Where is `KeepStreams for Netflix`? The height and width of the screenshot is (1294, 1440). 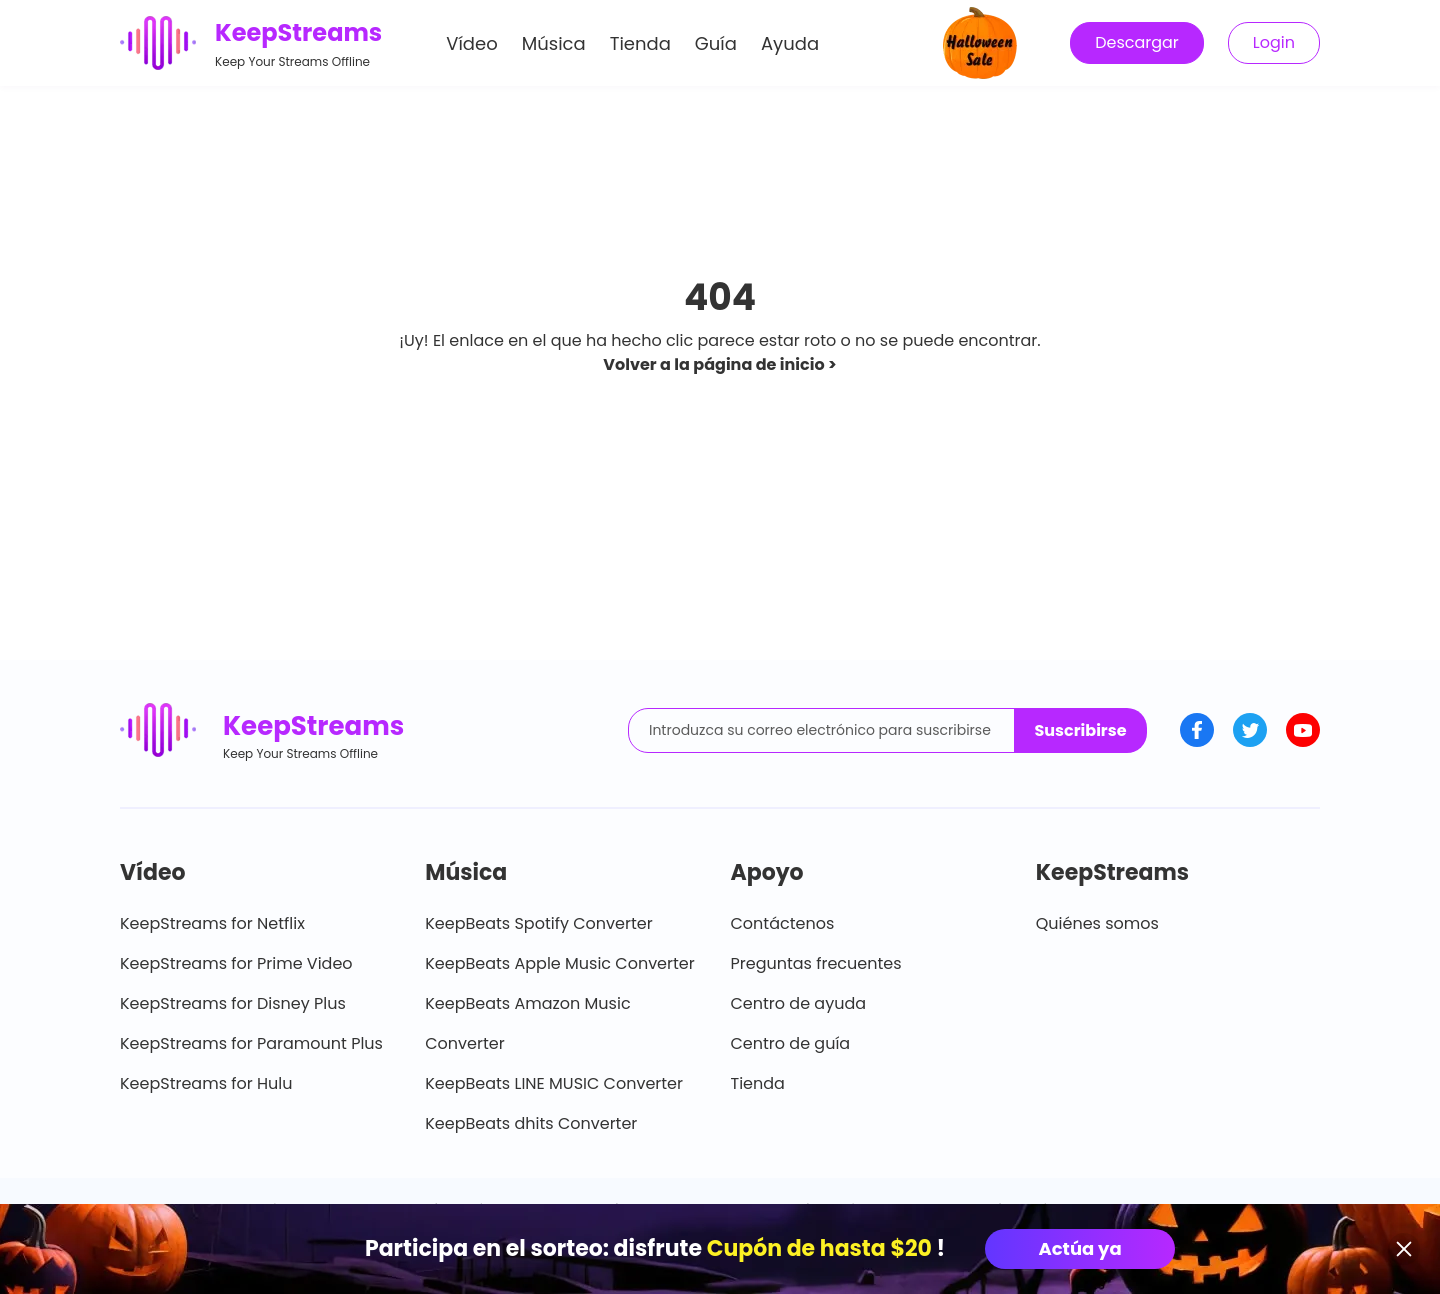
KeepStreams for Netflix is located at coordinates (212, 923).